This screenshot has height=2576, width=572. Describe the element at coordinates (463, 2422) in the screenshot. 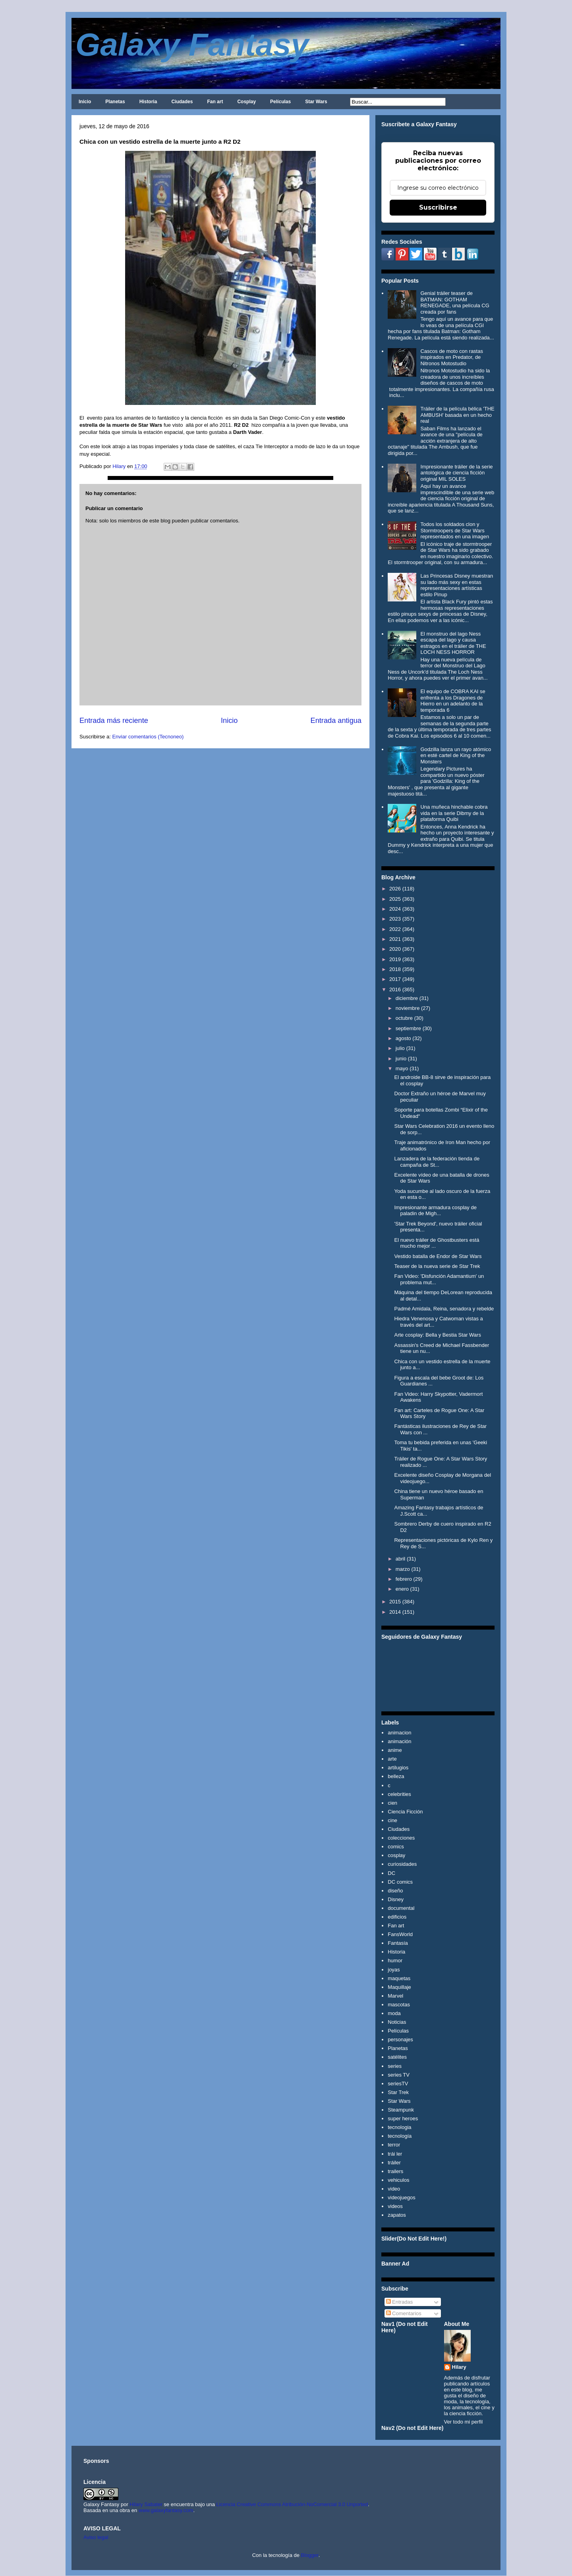

I see `Ver todo mi perfil` at that location.